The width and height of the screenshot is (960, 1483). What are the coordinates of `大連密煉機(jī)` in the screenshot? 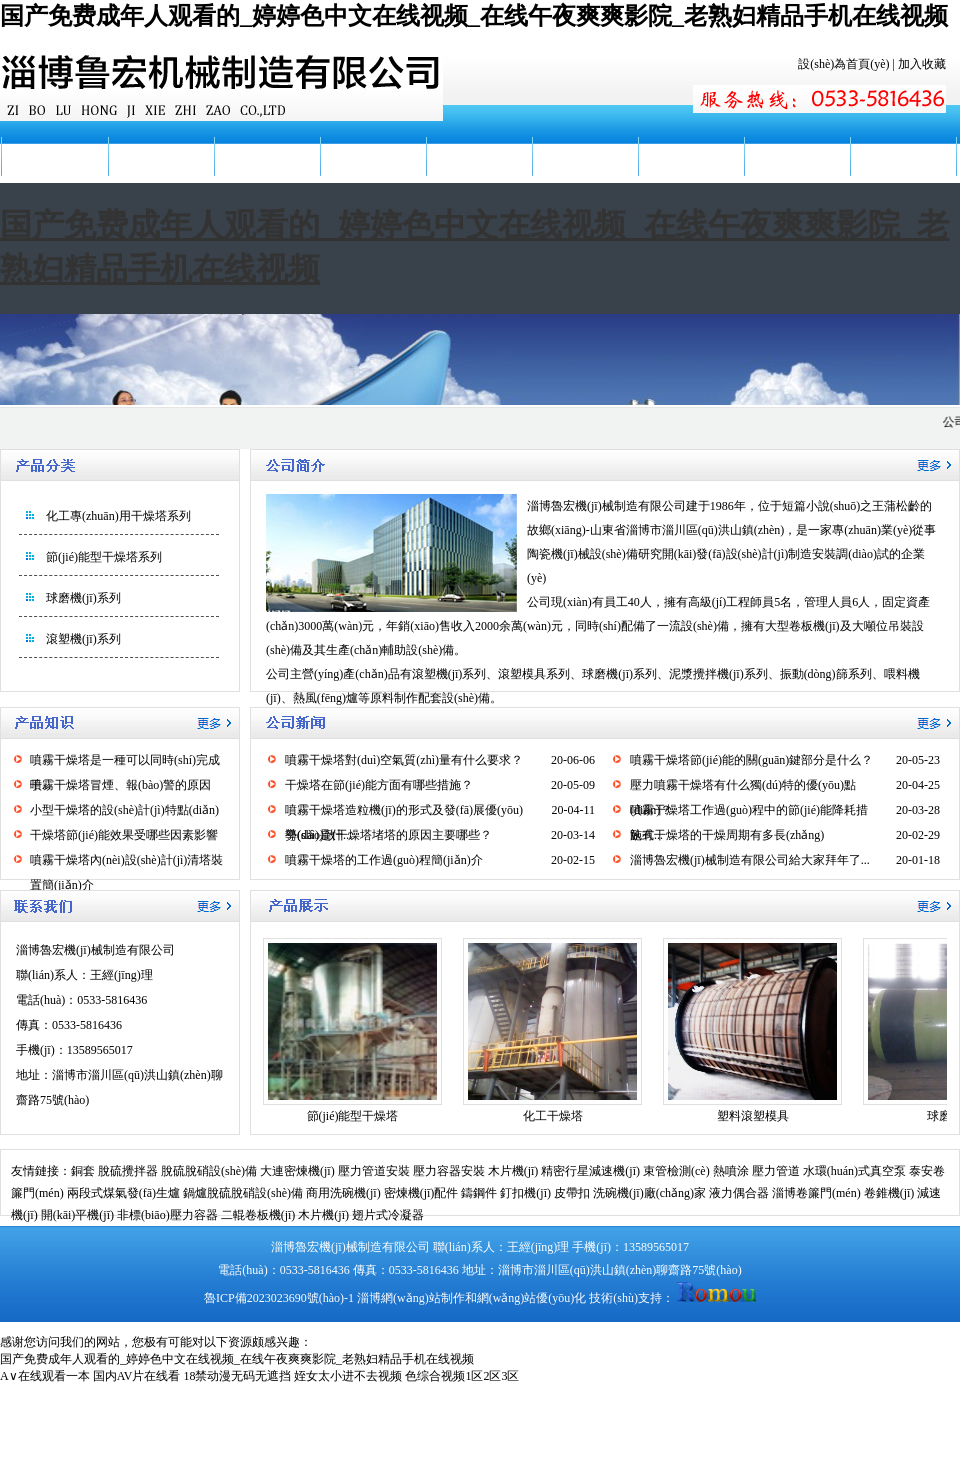 It's located at (297, 1171).